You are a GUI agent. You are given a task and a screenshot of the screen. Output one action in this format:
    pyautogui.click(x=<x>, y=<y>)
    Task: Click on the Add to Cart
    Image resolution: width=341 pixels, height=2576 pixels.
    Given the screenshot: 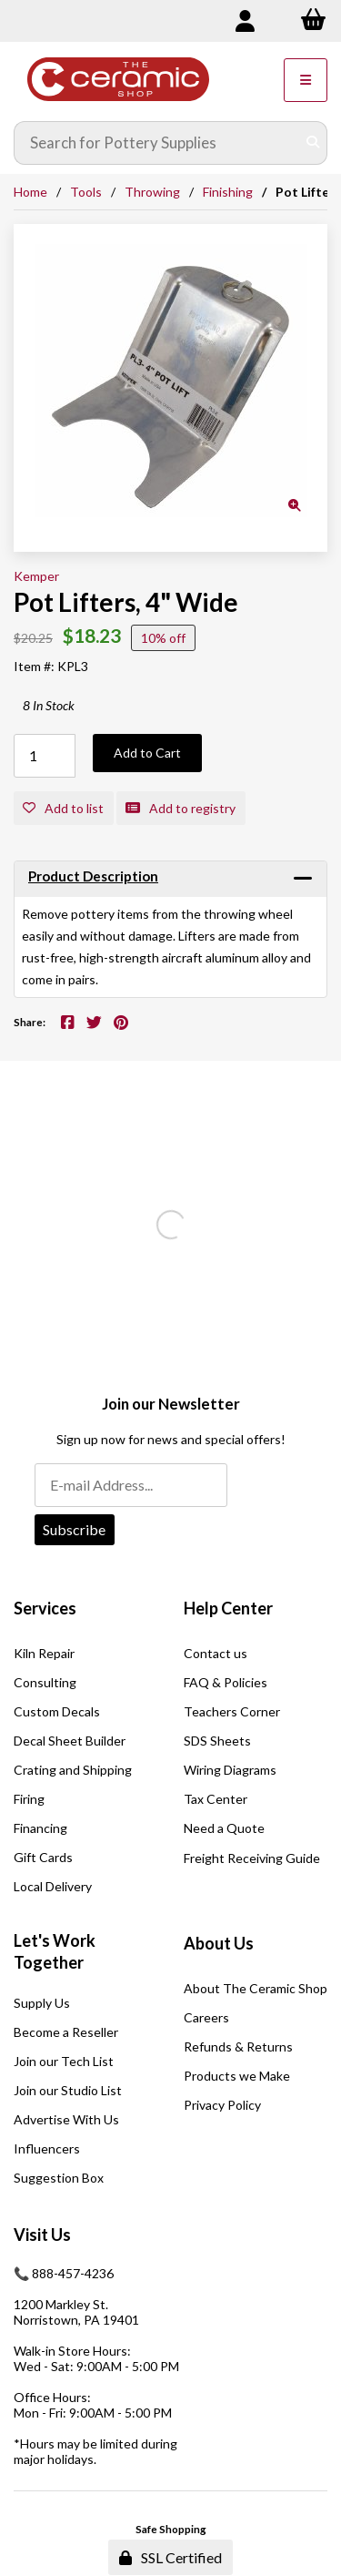 What is the action you would take?
    pyautogui.click(x=147, y=752)
    